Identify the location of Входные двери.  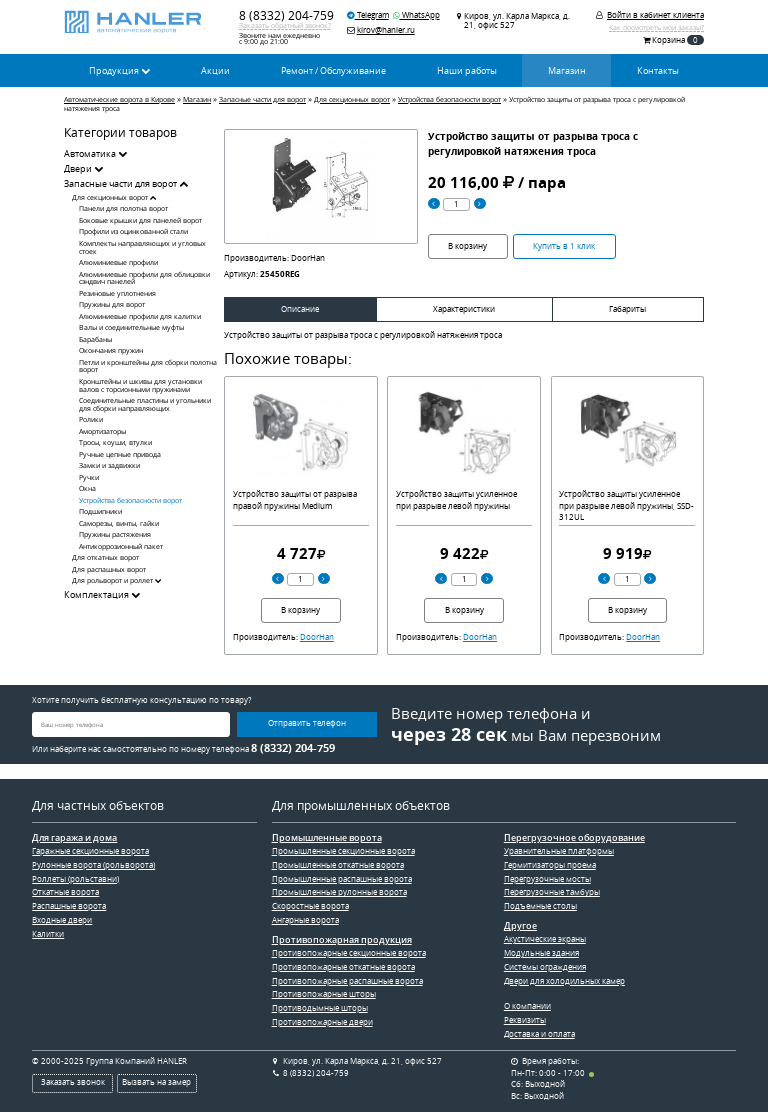
(62, 920).